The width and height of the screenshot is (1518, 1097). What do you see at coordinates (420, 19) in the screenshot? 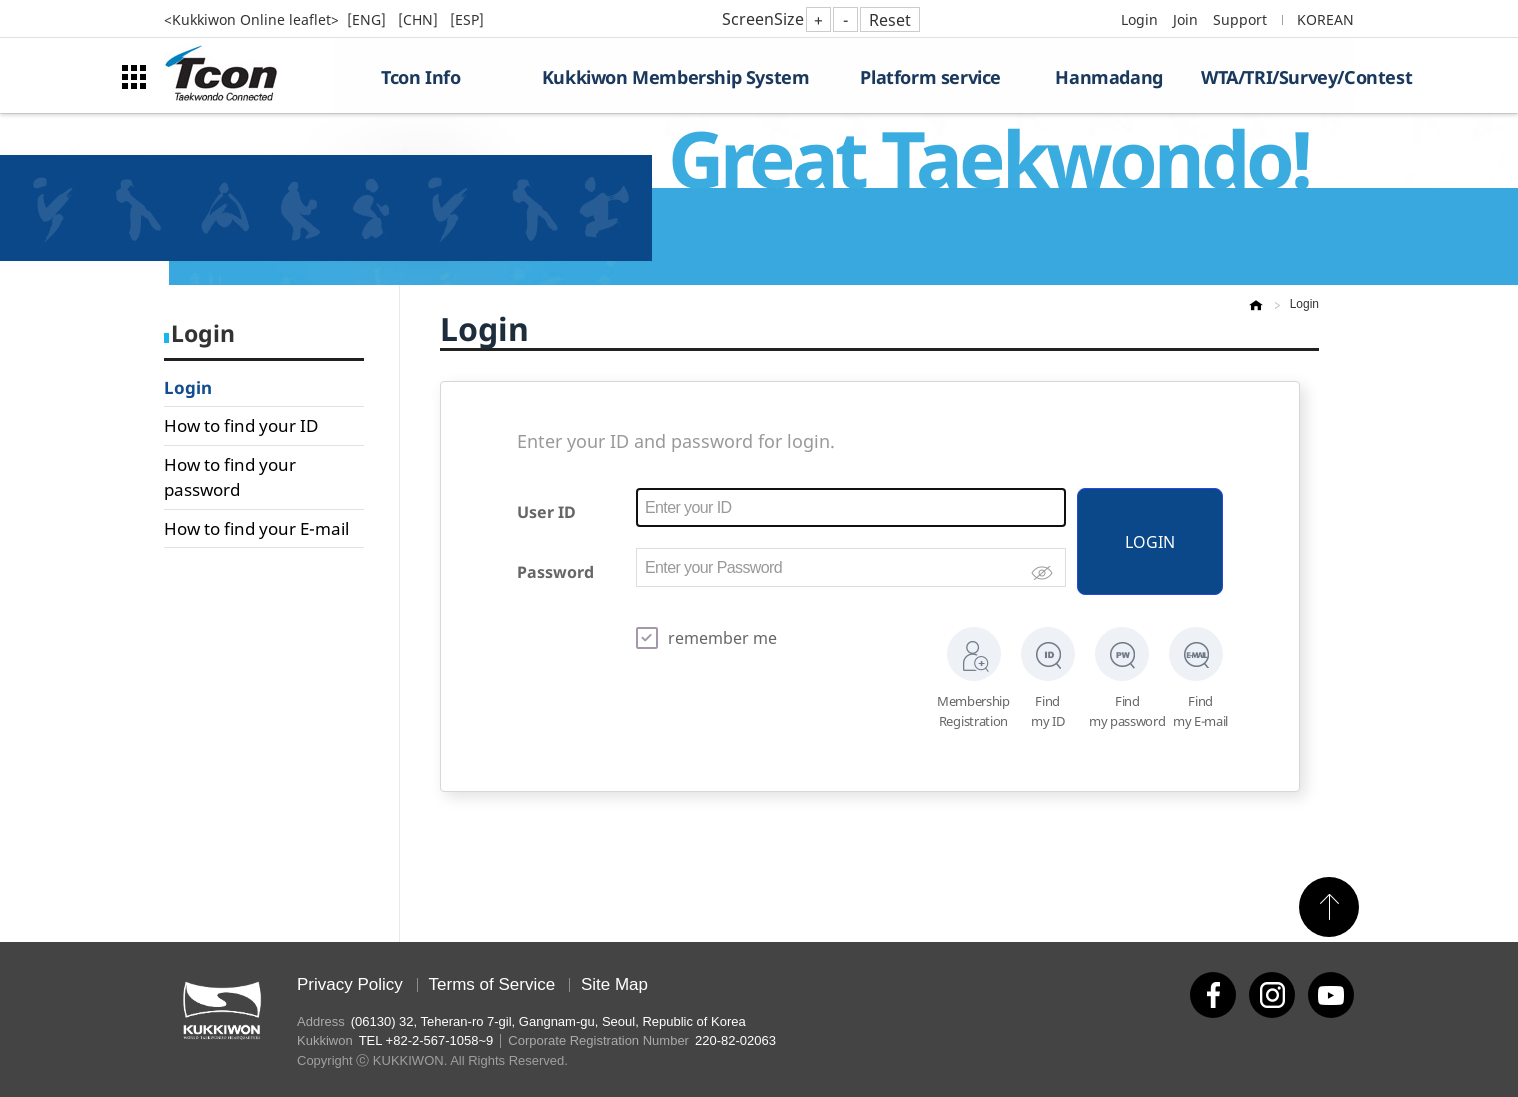
I see `[CHN]` at bounding box center [420, 19].